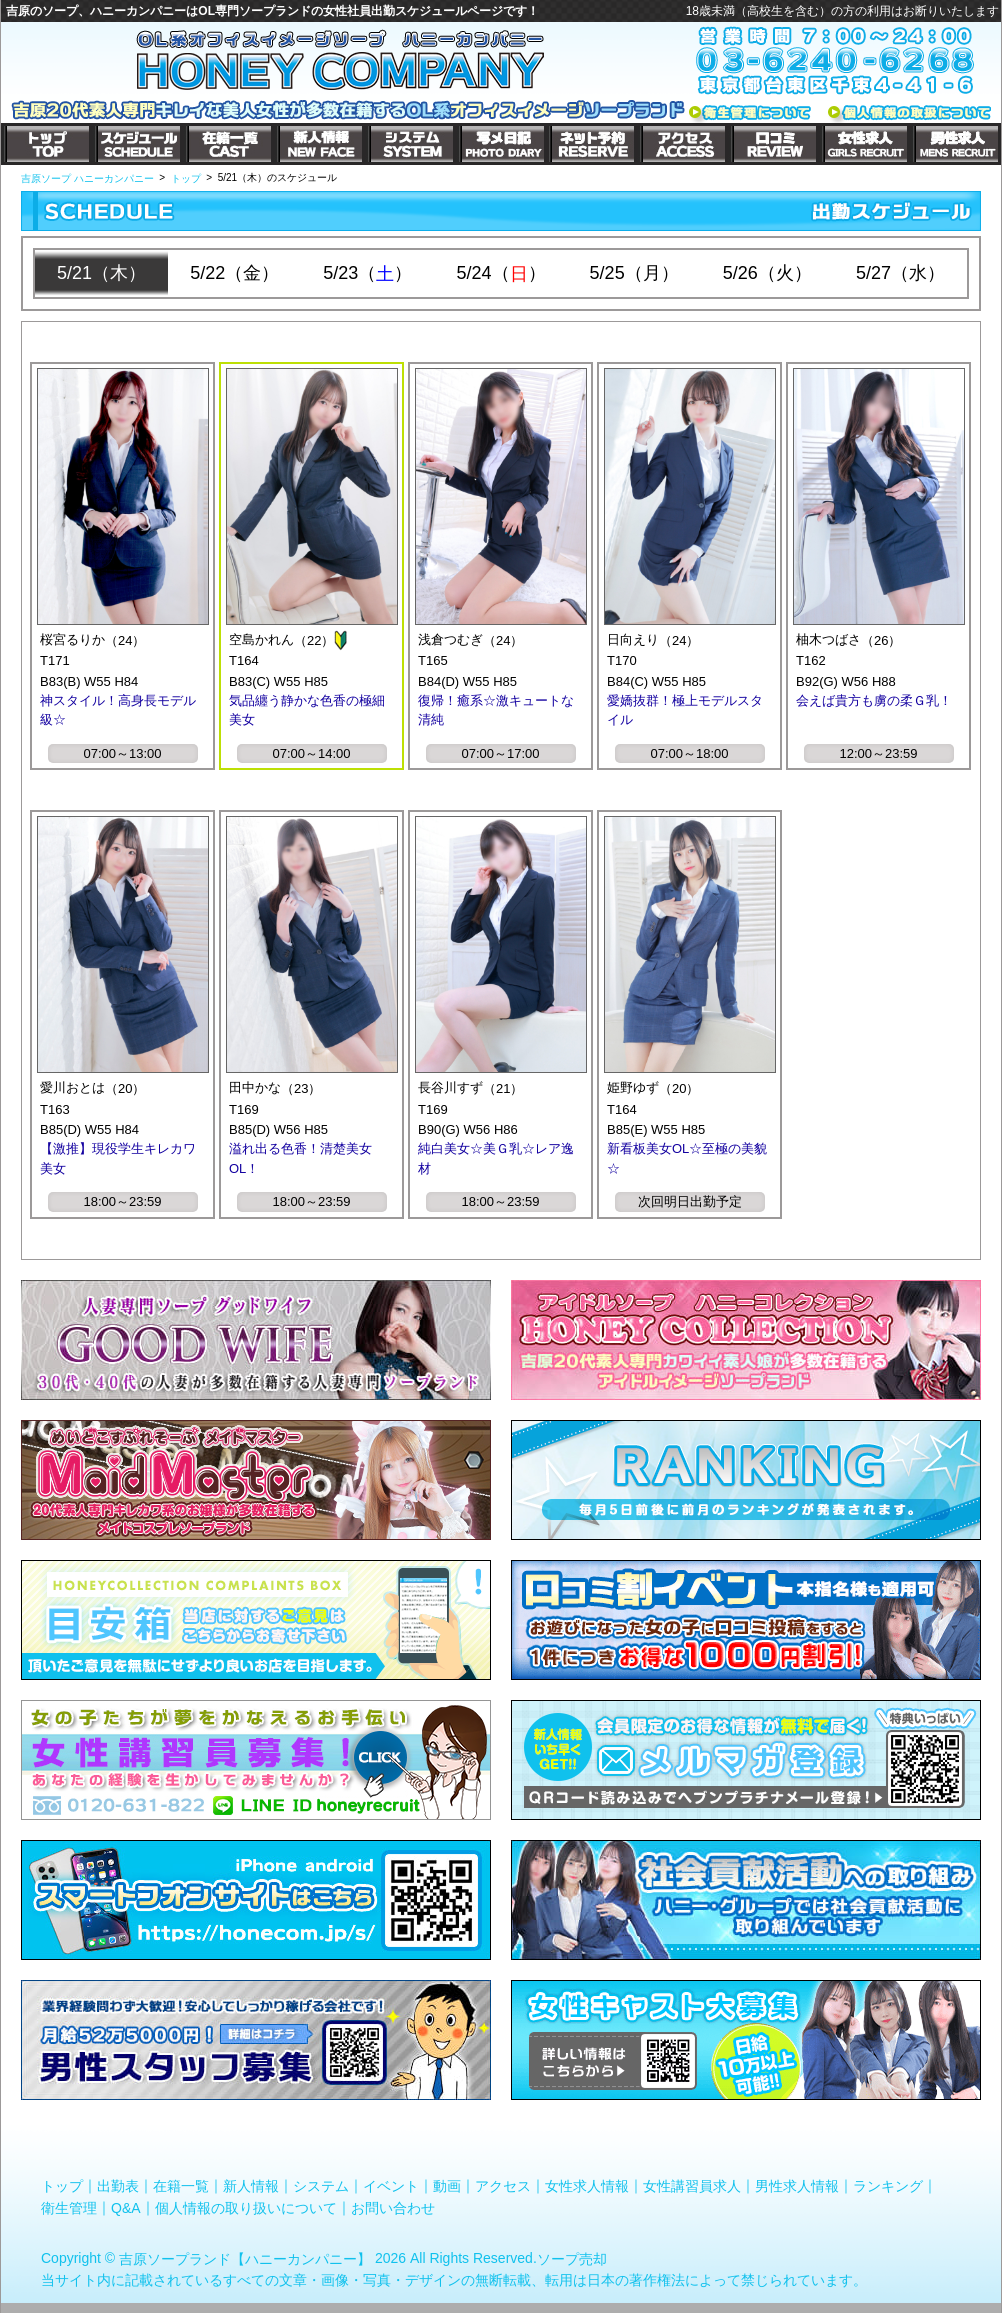  What do you see at coordinates (393, 2207) in the screenshot?
I see `お問い合わせ` at bounding box center [393, 2207].